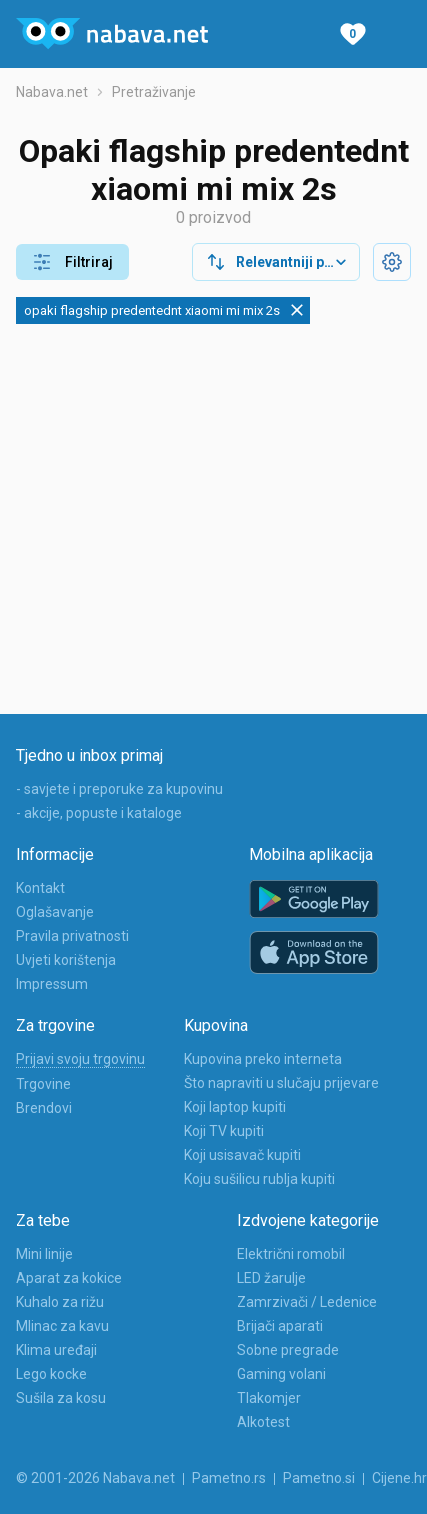 Image resolution: width=427 pixels, height=1514 pixels. I want to click on Električni romobil, so click(291, 1254).